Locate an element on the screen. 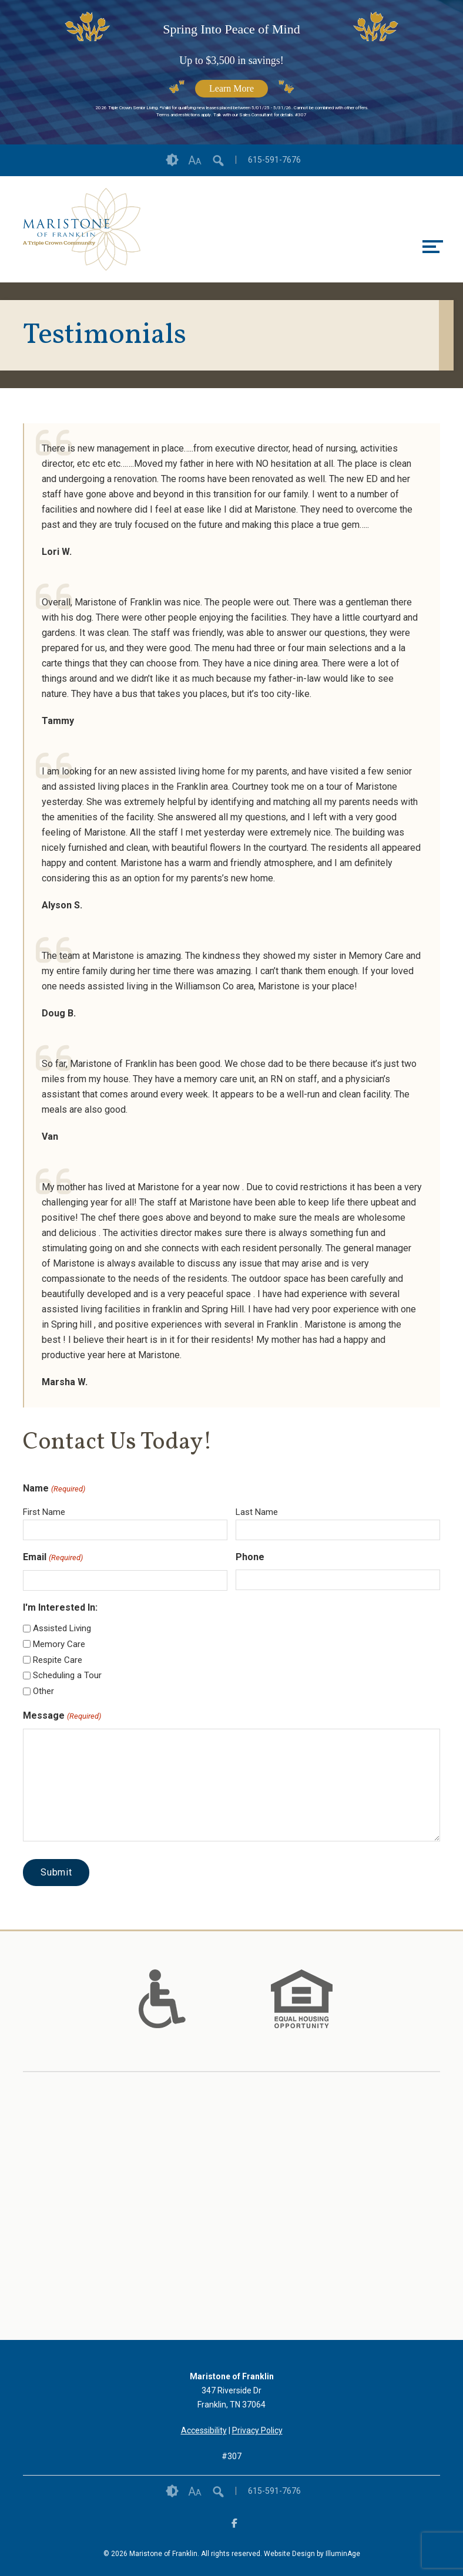 The width and height of the screenshot is (463, 2576). 615-591-7676 [opens link in new tab/window] is located at coordinates (274, 159).